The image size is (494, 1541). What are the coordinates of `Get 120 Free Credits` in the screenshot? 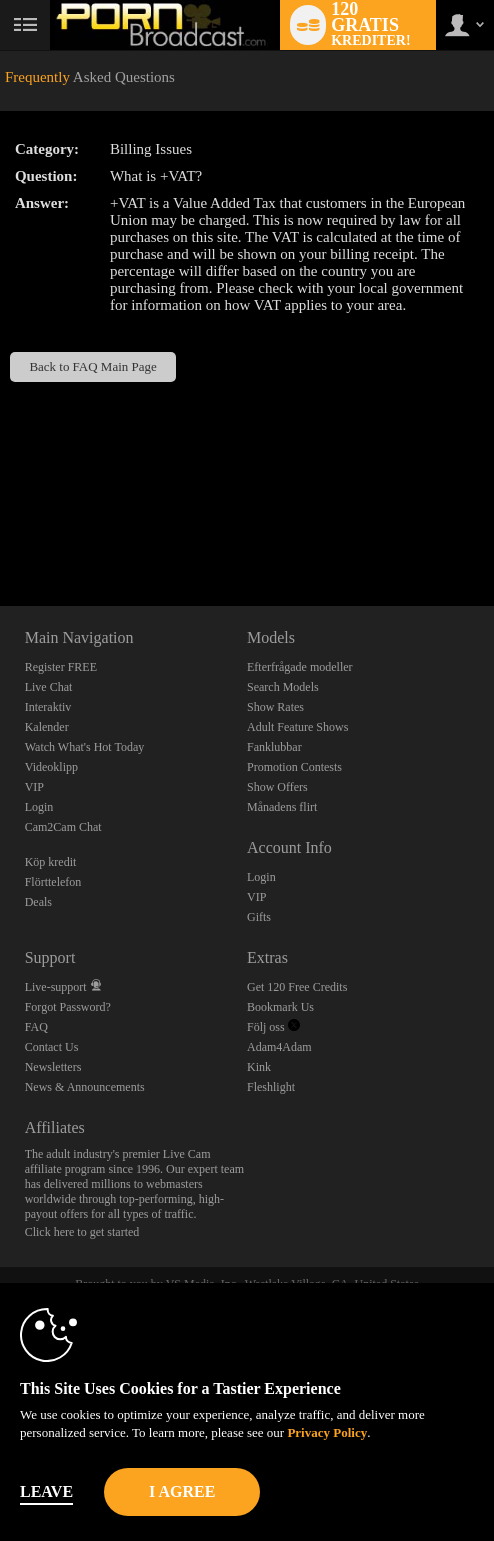 It's located at (297, 987).